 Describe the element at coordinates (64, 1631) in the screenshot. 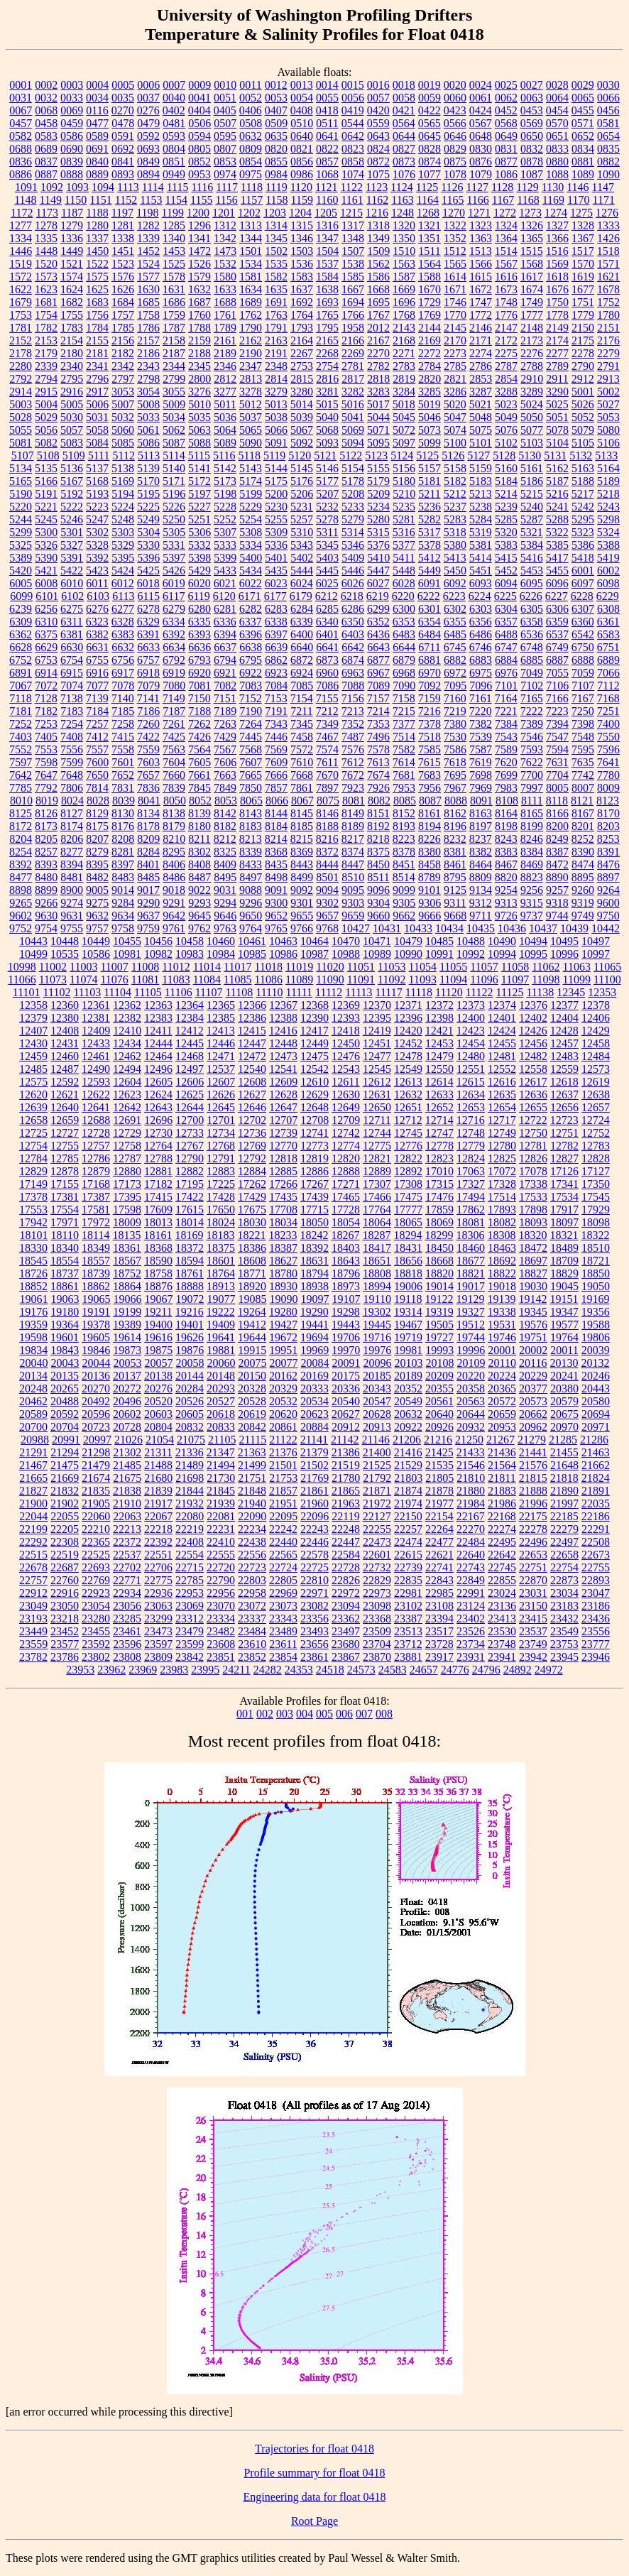

I see `23452` at that location.